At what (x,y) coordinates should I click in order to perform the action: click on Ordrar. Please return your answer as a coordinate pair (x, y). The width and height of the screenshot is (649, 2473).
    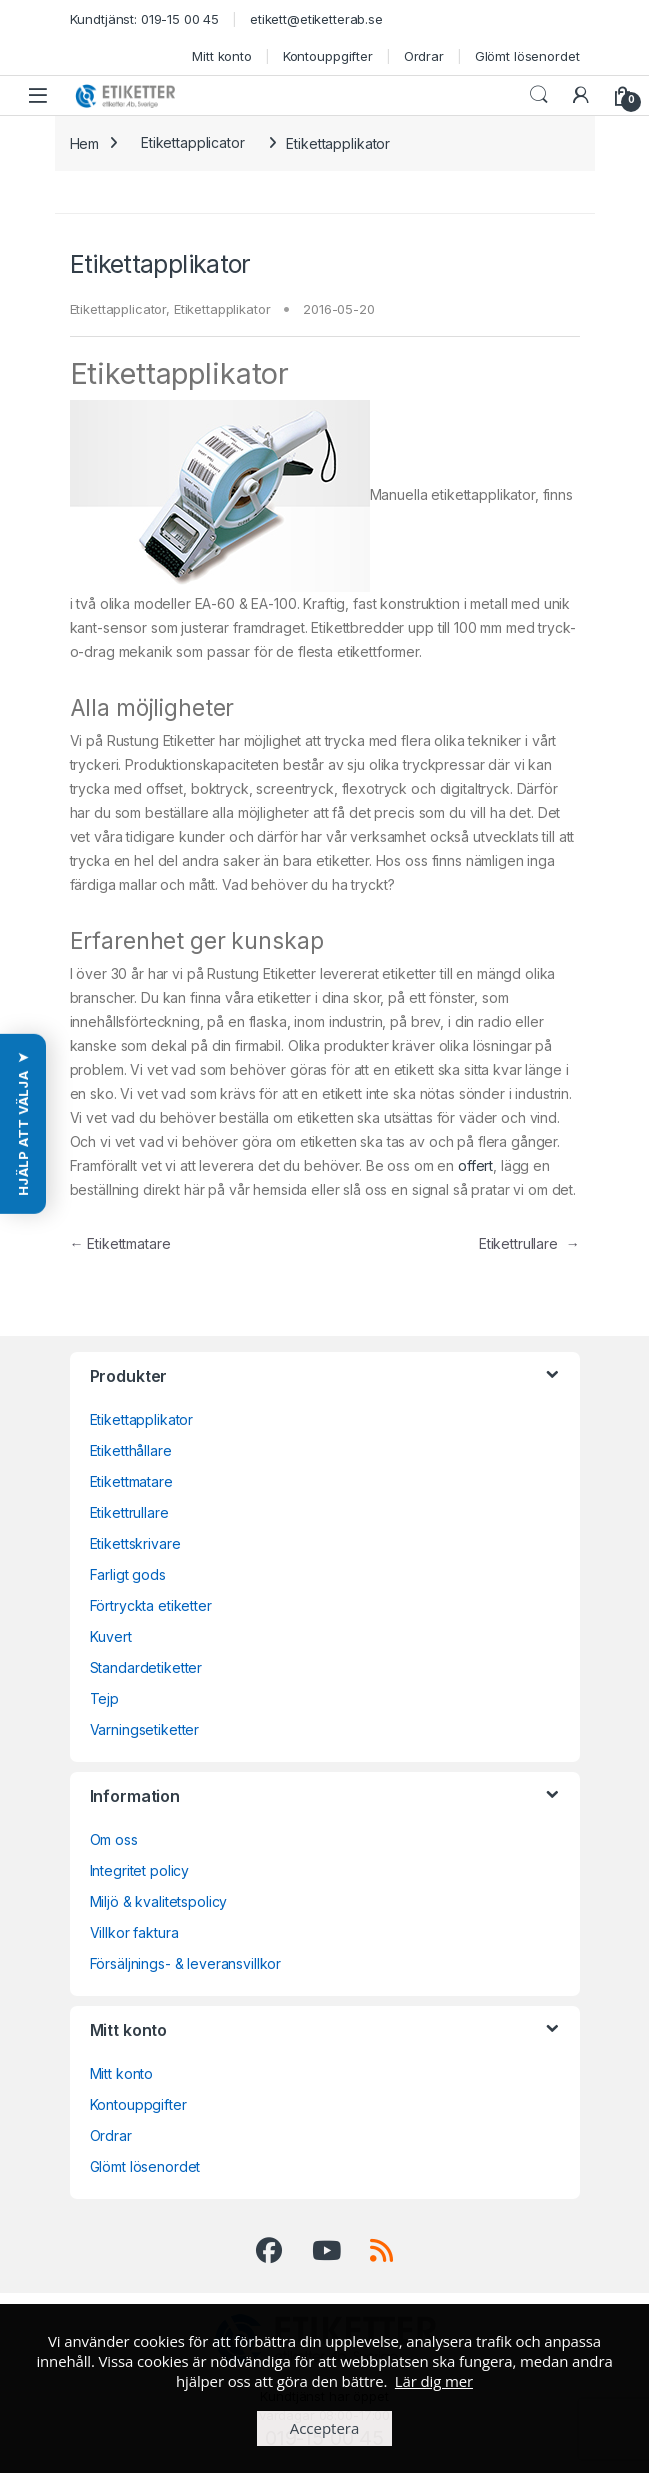
    Looking at the image, I should click on (424, 56).